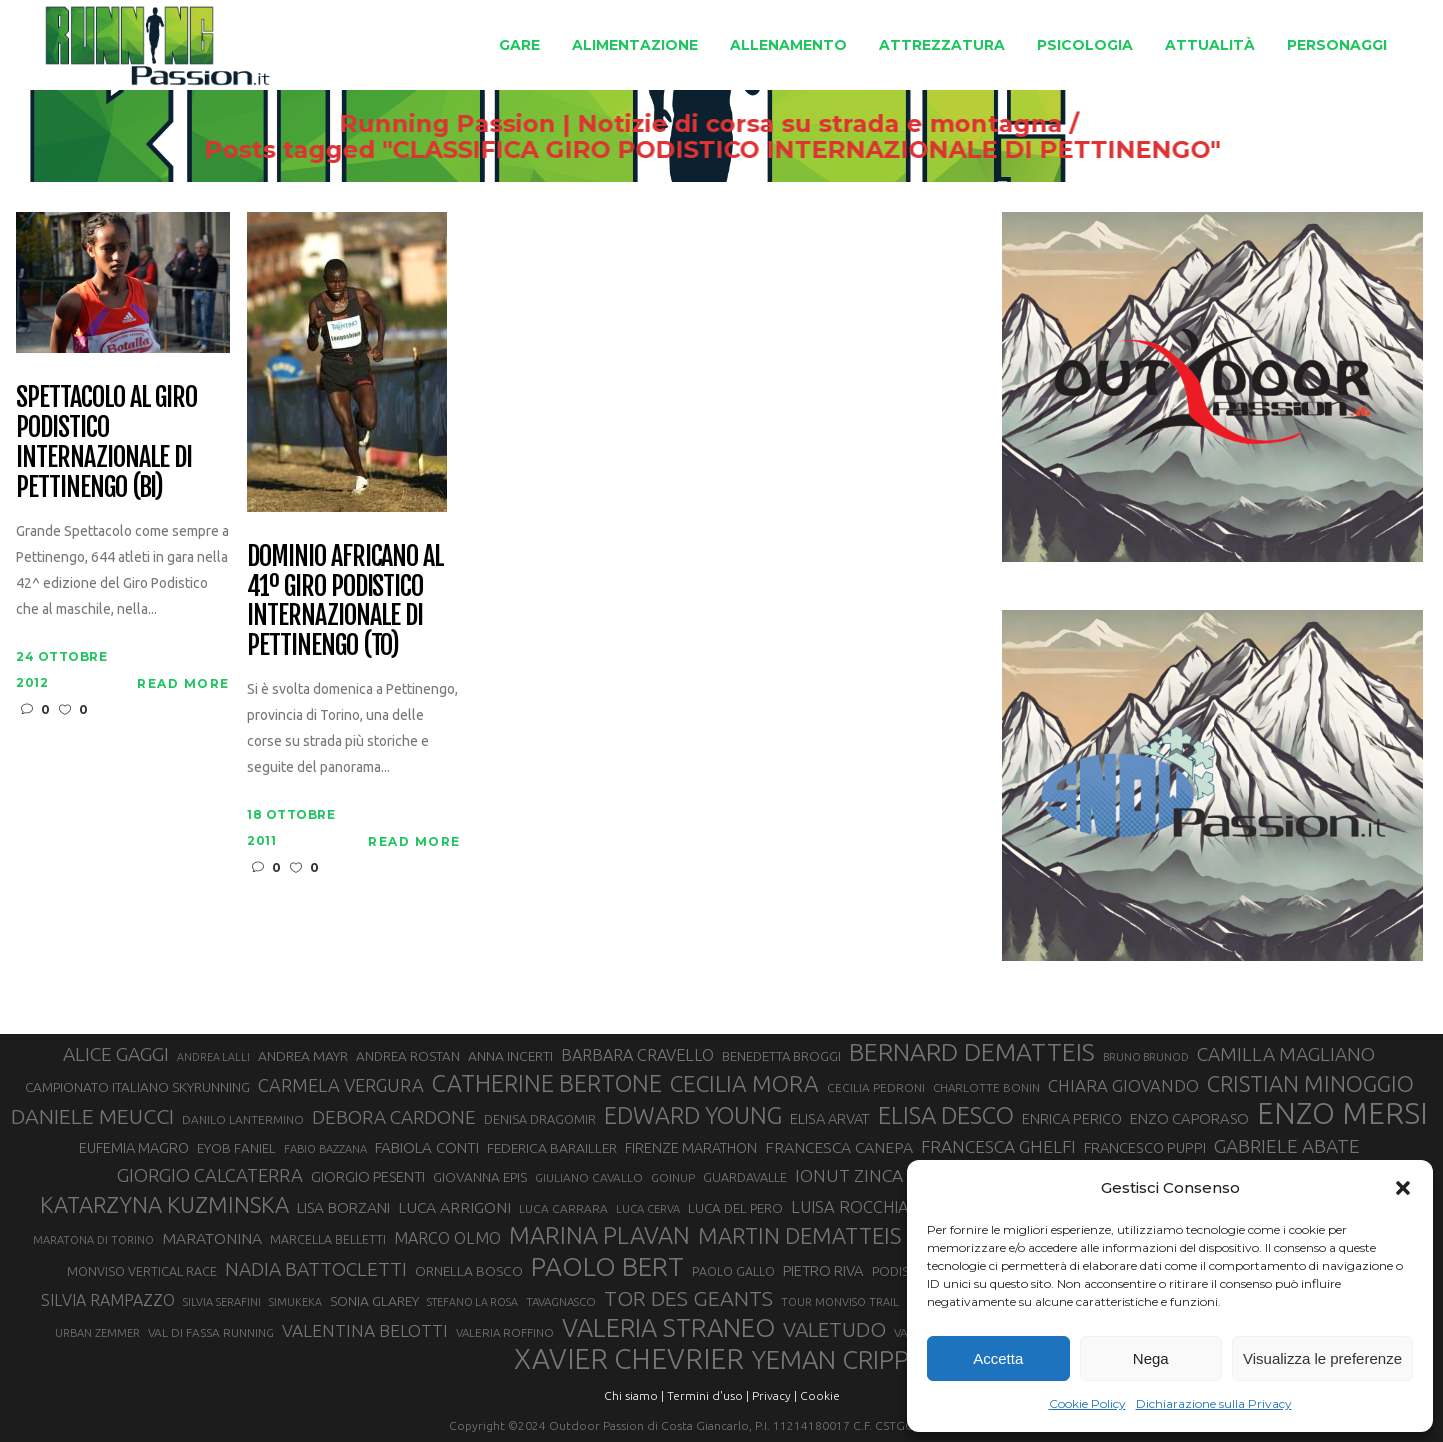 Image resolution: width=1443 pixels, height=1442 pixels. I want to click on ENZO CAPORASO [ENZO CAPORASO (37 elementi)], so click(1189, 1118).